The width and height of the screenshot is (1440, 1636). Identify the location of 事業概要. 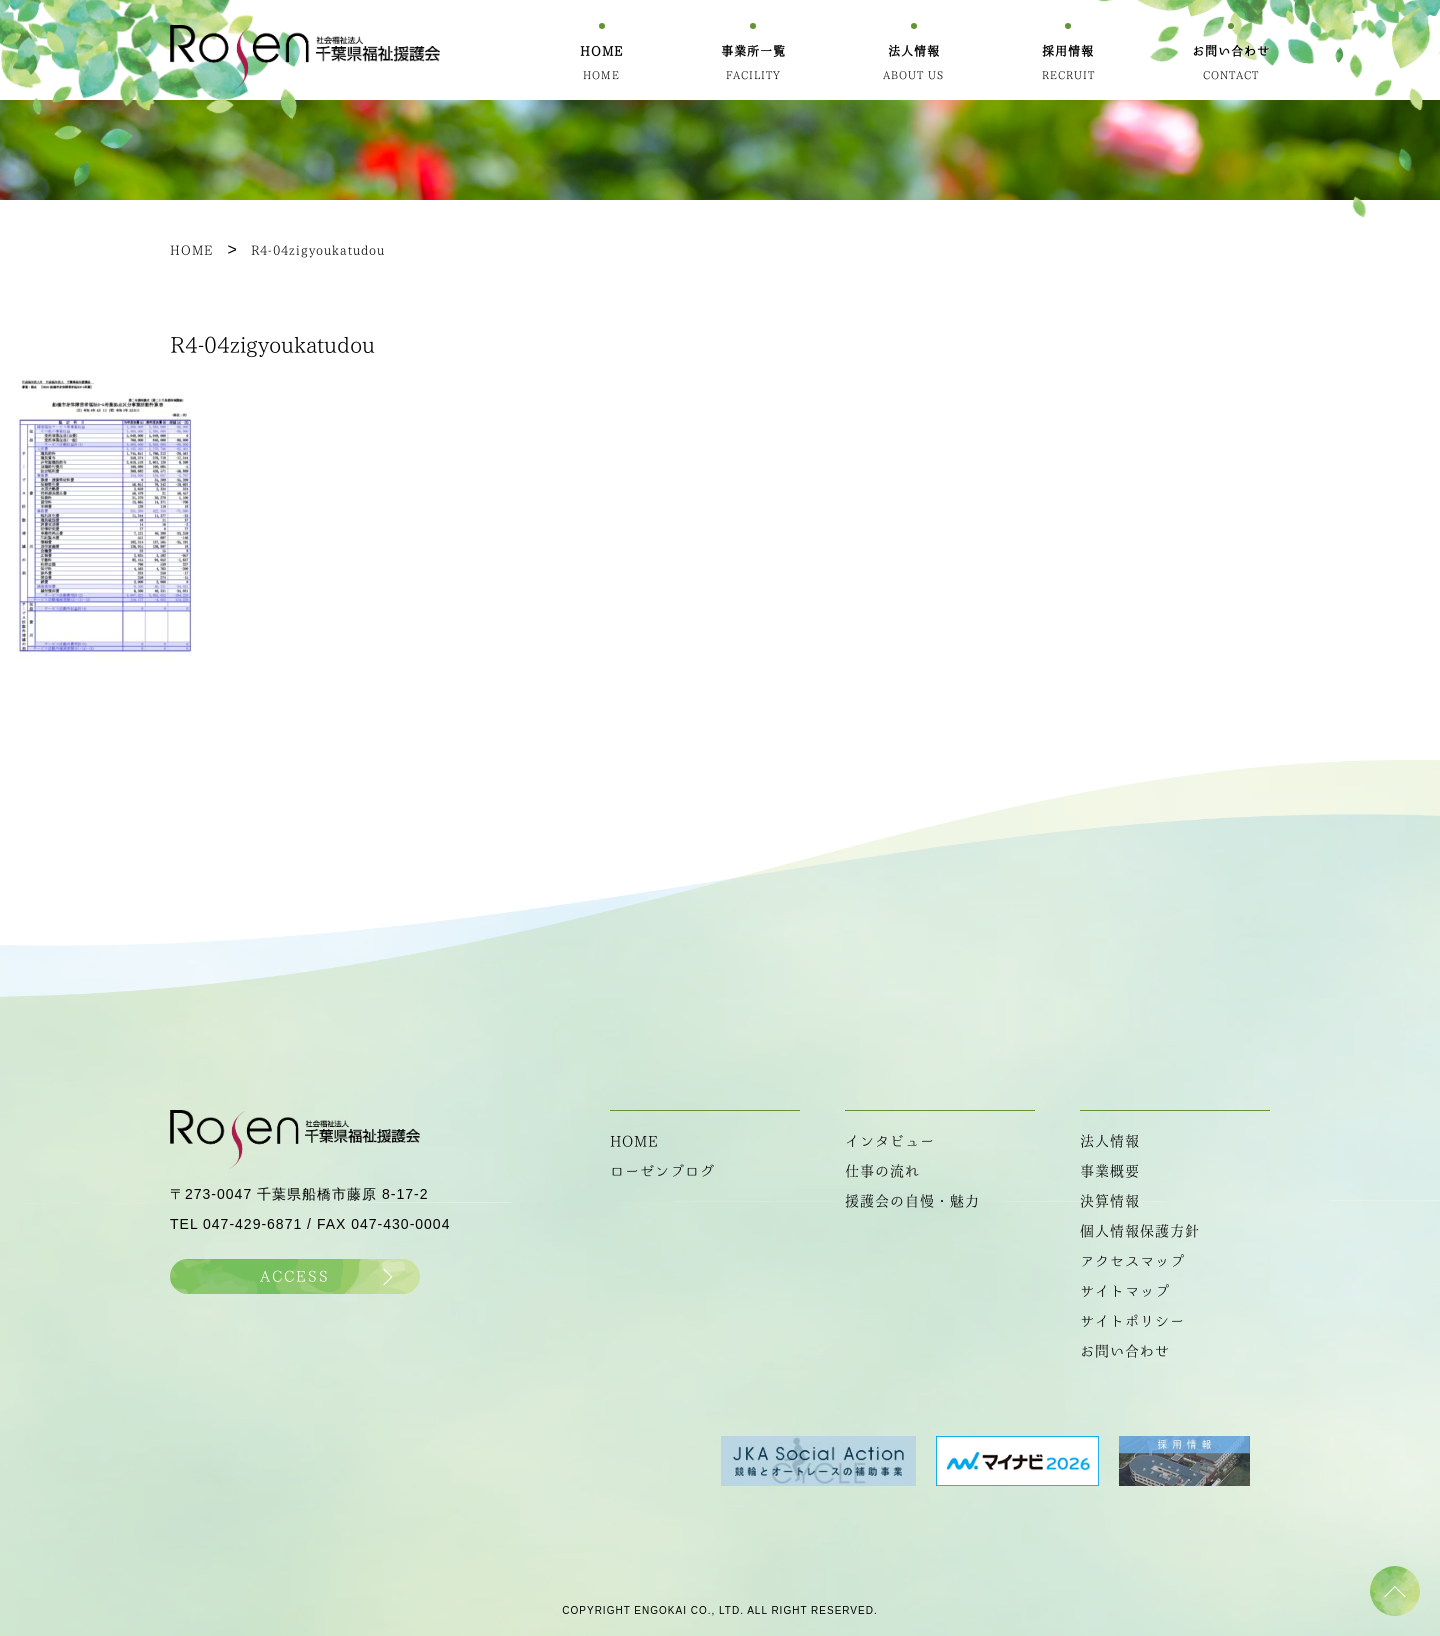
(1110, 1171).